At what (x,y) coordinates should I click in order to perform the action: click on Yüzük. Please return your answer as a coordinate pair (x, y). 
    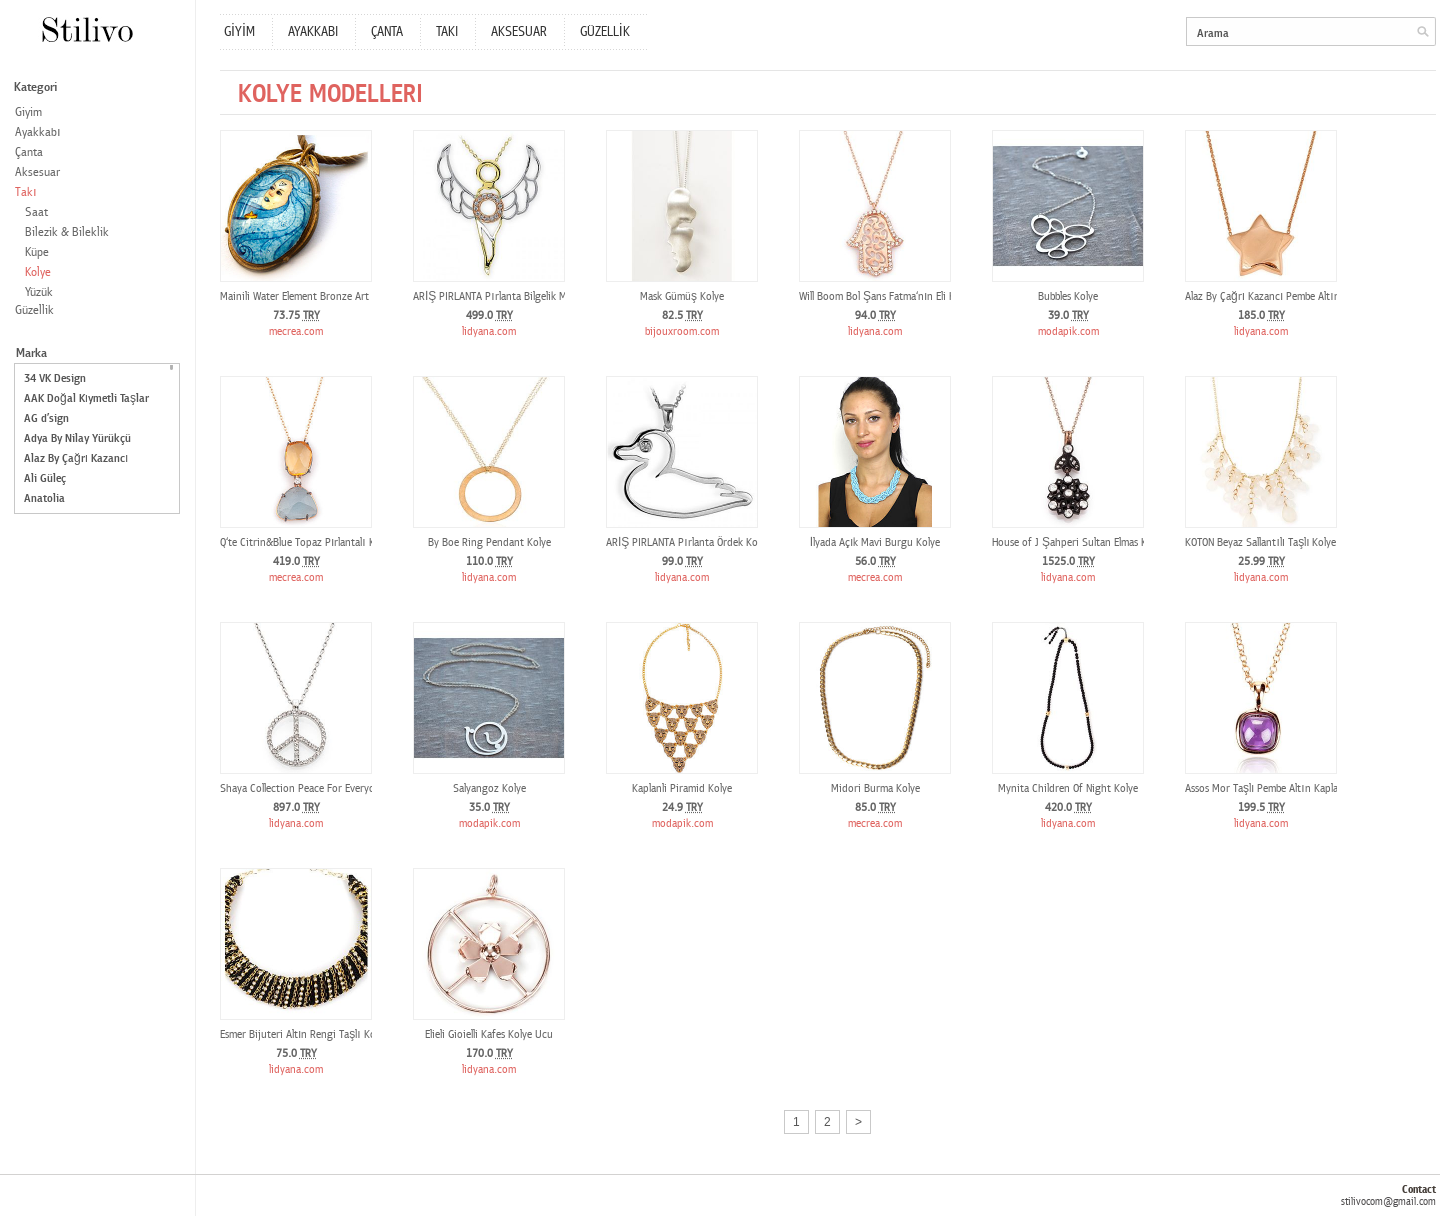
    Looking at the image, I should click on (39, 292).